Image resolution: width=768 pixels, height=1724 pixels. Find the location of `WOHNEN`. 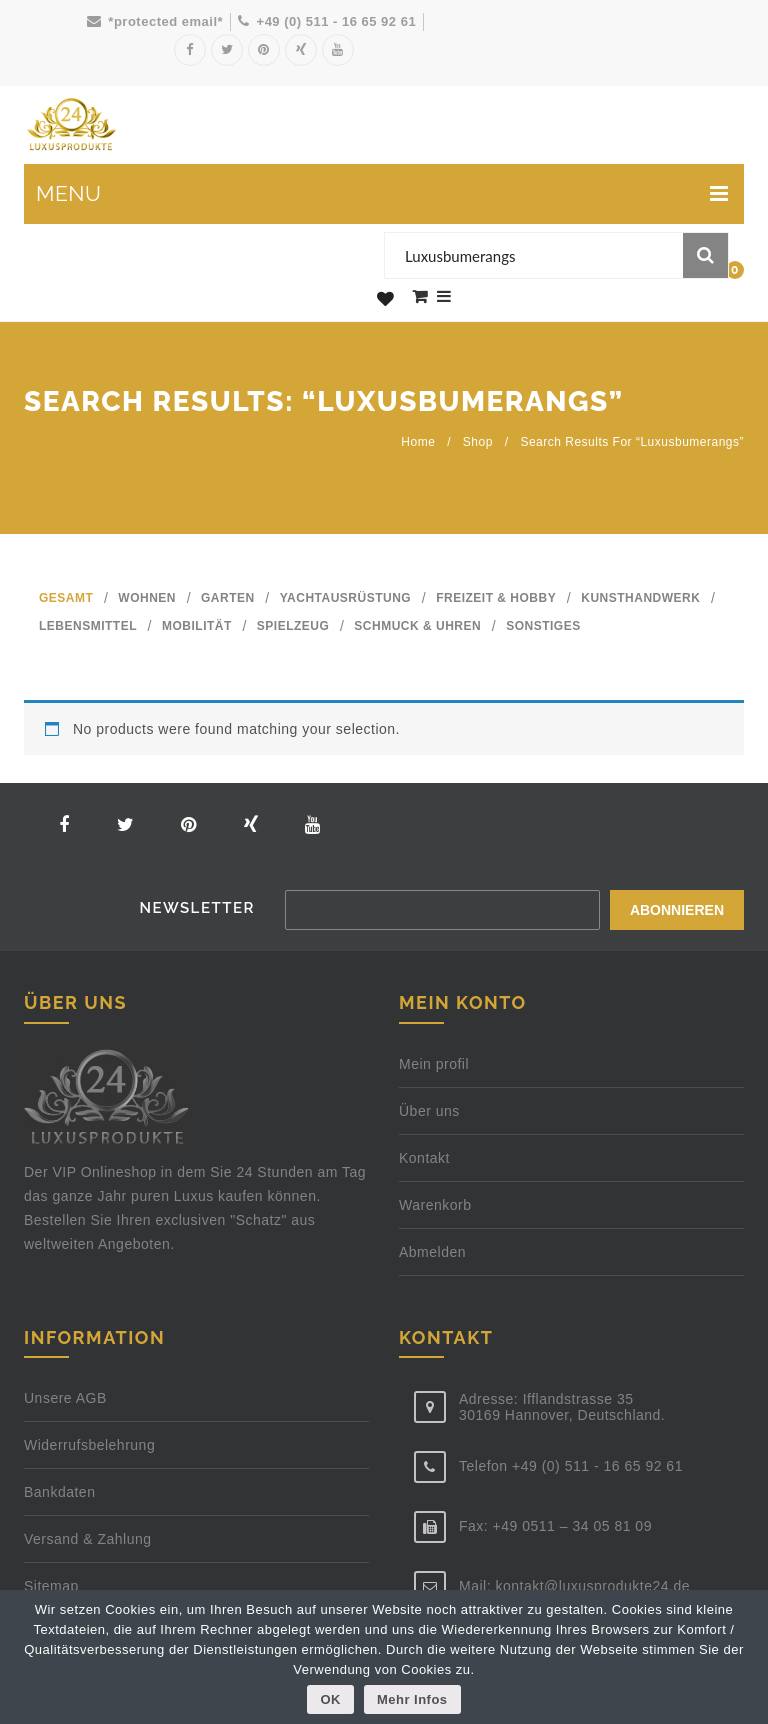

WOHNEN is located at coordinates (147, 598).